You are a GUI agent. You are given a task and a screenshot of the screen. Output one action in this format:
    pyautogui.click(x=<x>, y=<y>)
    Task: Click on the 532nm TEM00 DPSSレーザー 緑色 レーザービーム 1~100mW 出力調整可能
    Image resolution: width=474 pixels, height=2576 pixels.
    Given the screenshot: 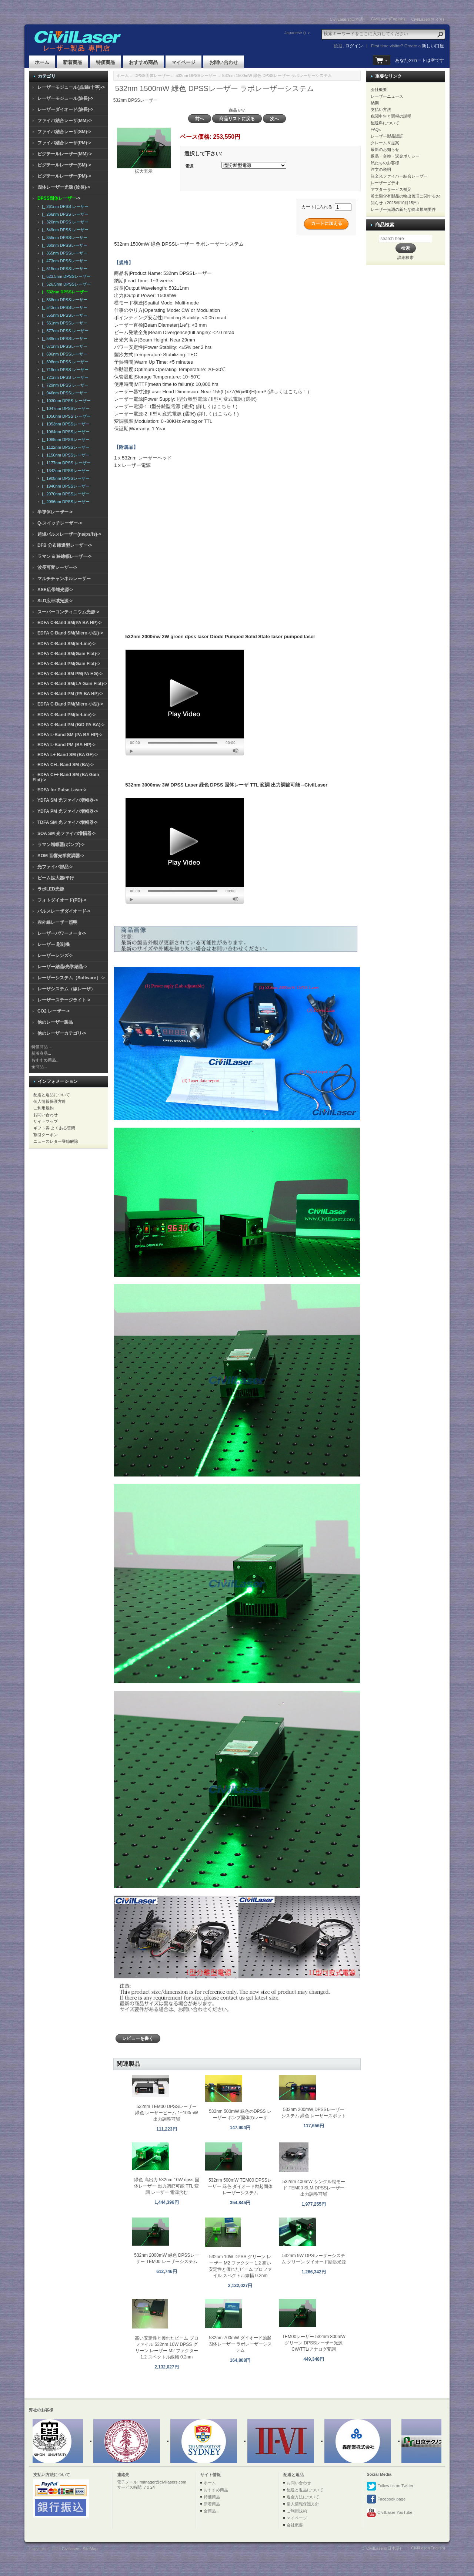 What is the action you would take?
    pyautogui.click(x=166, y=2113)
    